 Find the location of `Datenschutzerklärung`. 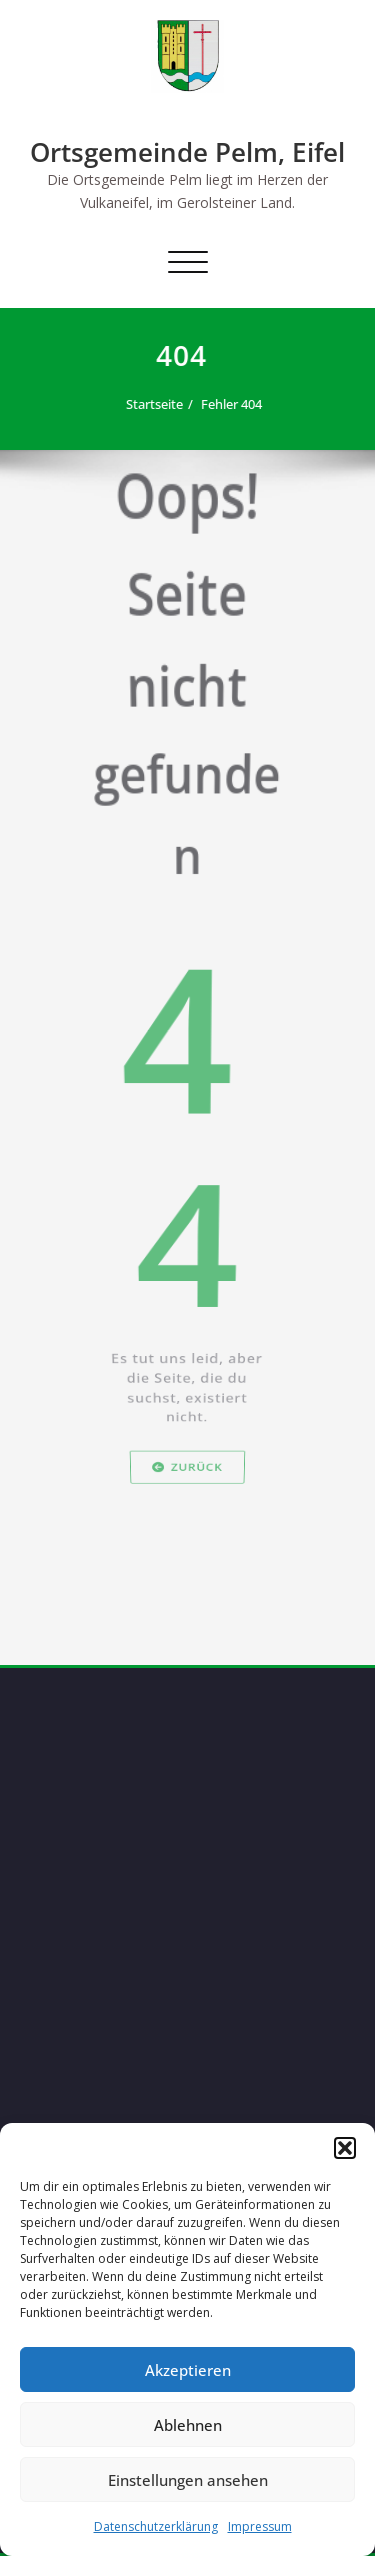

Datenschutzerklärung is located at coordinates (156, 2526).